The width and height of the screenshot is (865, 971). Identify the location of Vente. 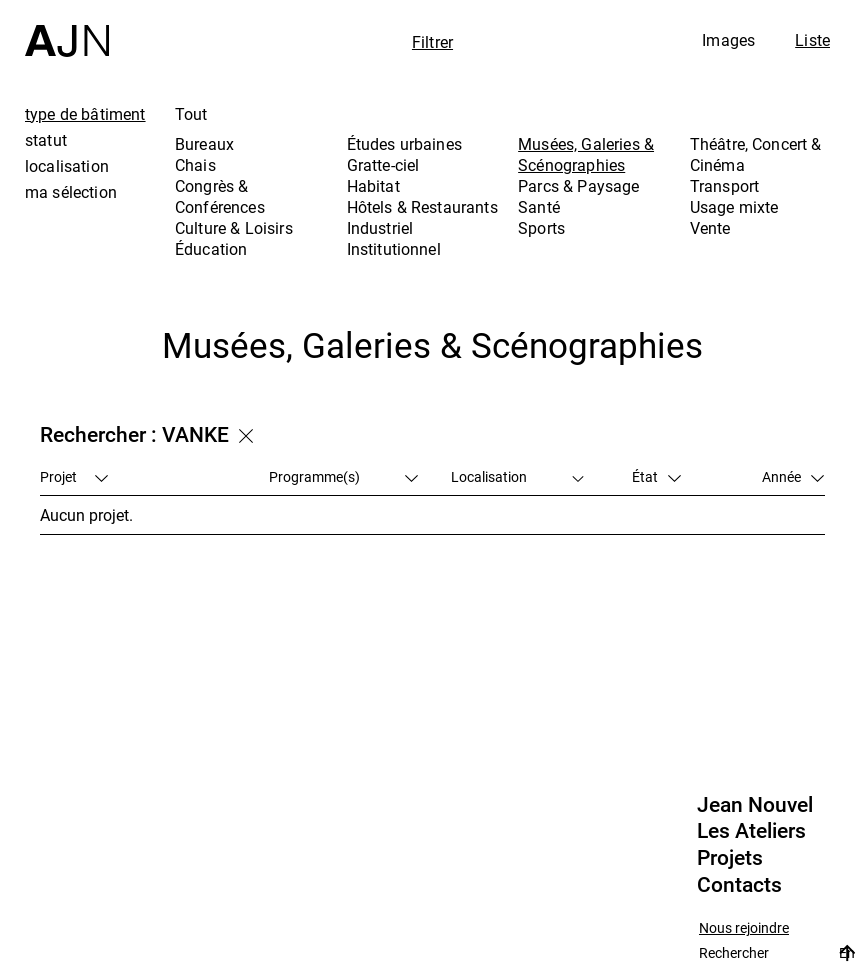
(710, 228).